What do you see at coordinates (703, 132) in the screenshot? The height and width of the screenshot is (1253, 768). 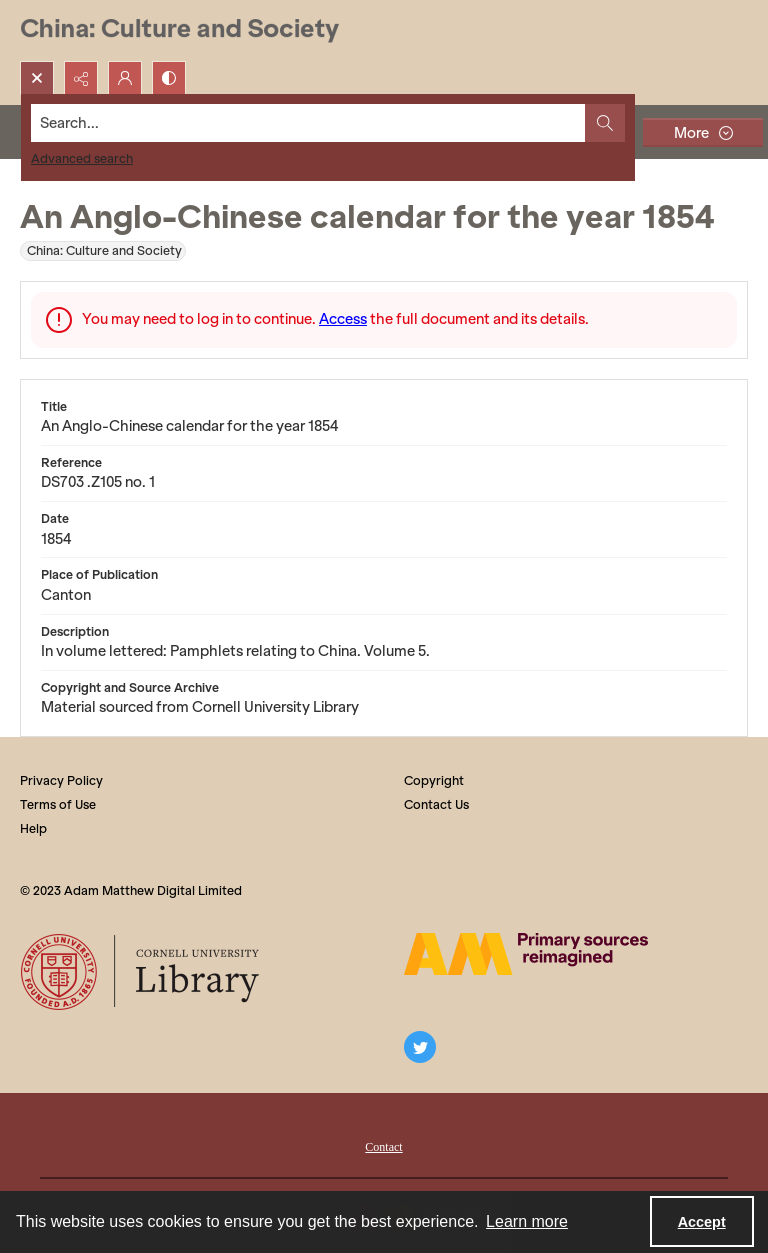 I see `[More dropdown menu]` at bounding box center [703, 132].